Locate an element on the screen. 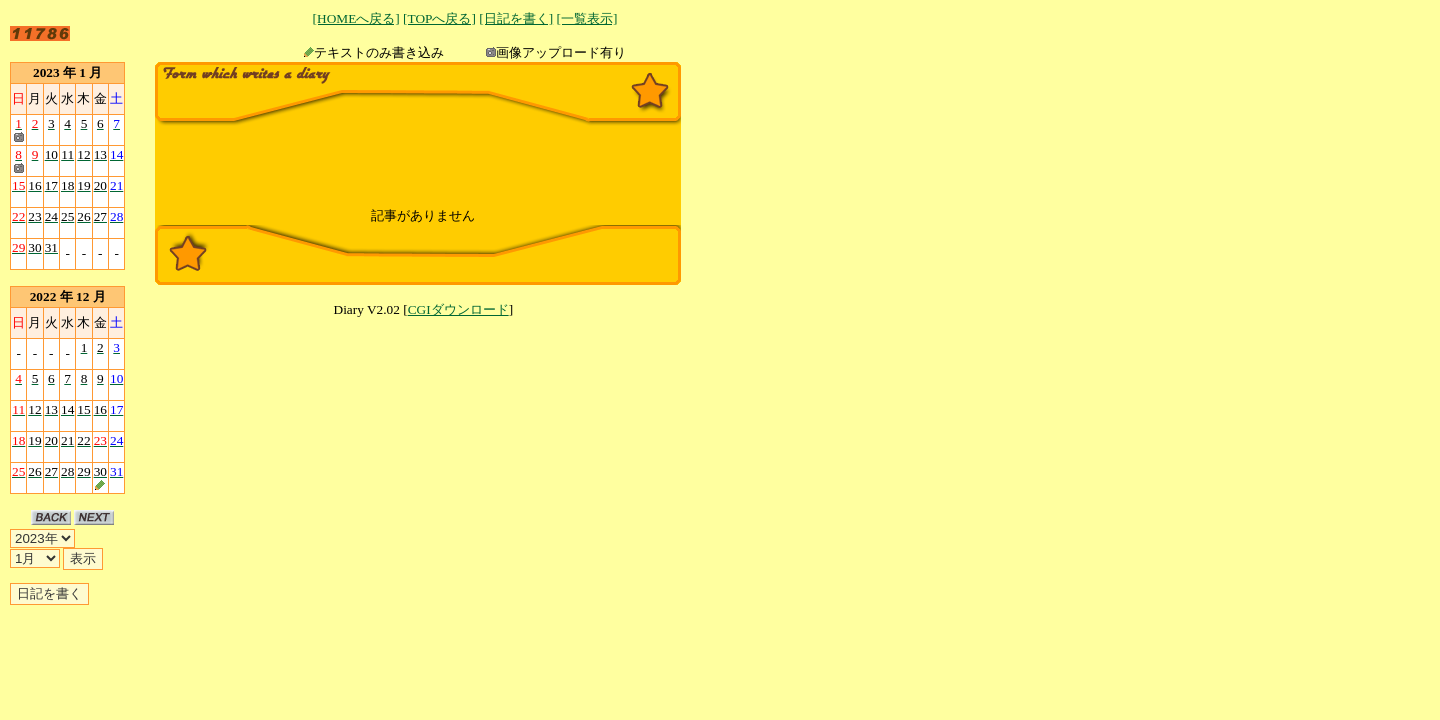 Image resolution: width=1440 pixels, height=720 pixels. CGIダウンロード is located at coordinates (458, 309).